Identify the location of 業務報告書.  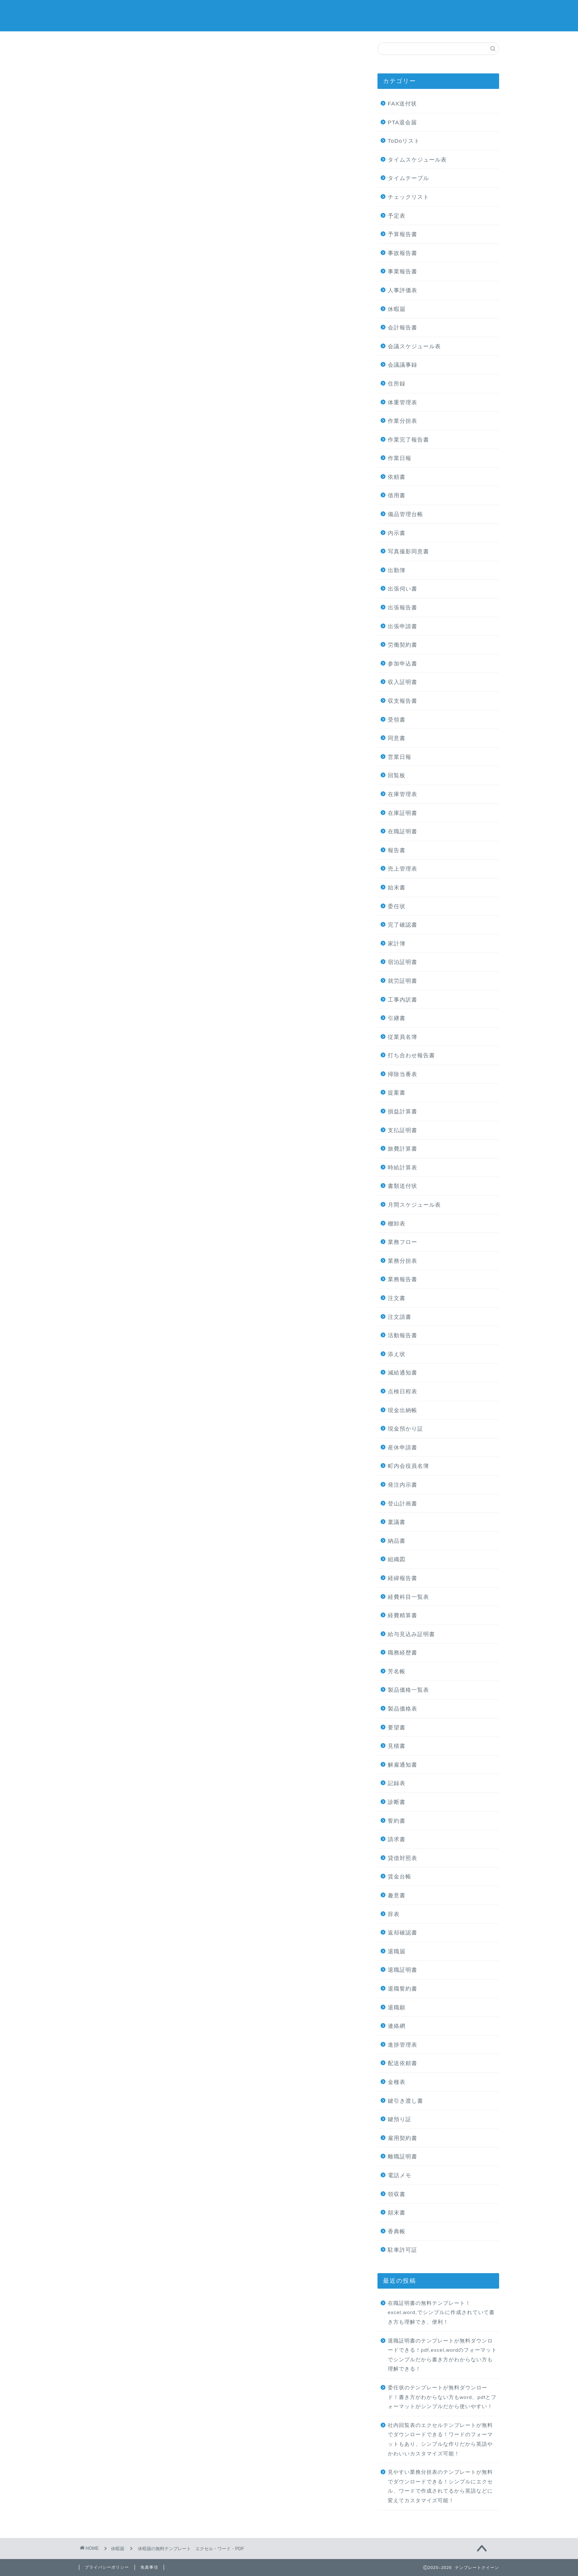
(402, 1279).